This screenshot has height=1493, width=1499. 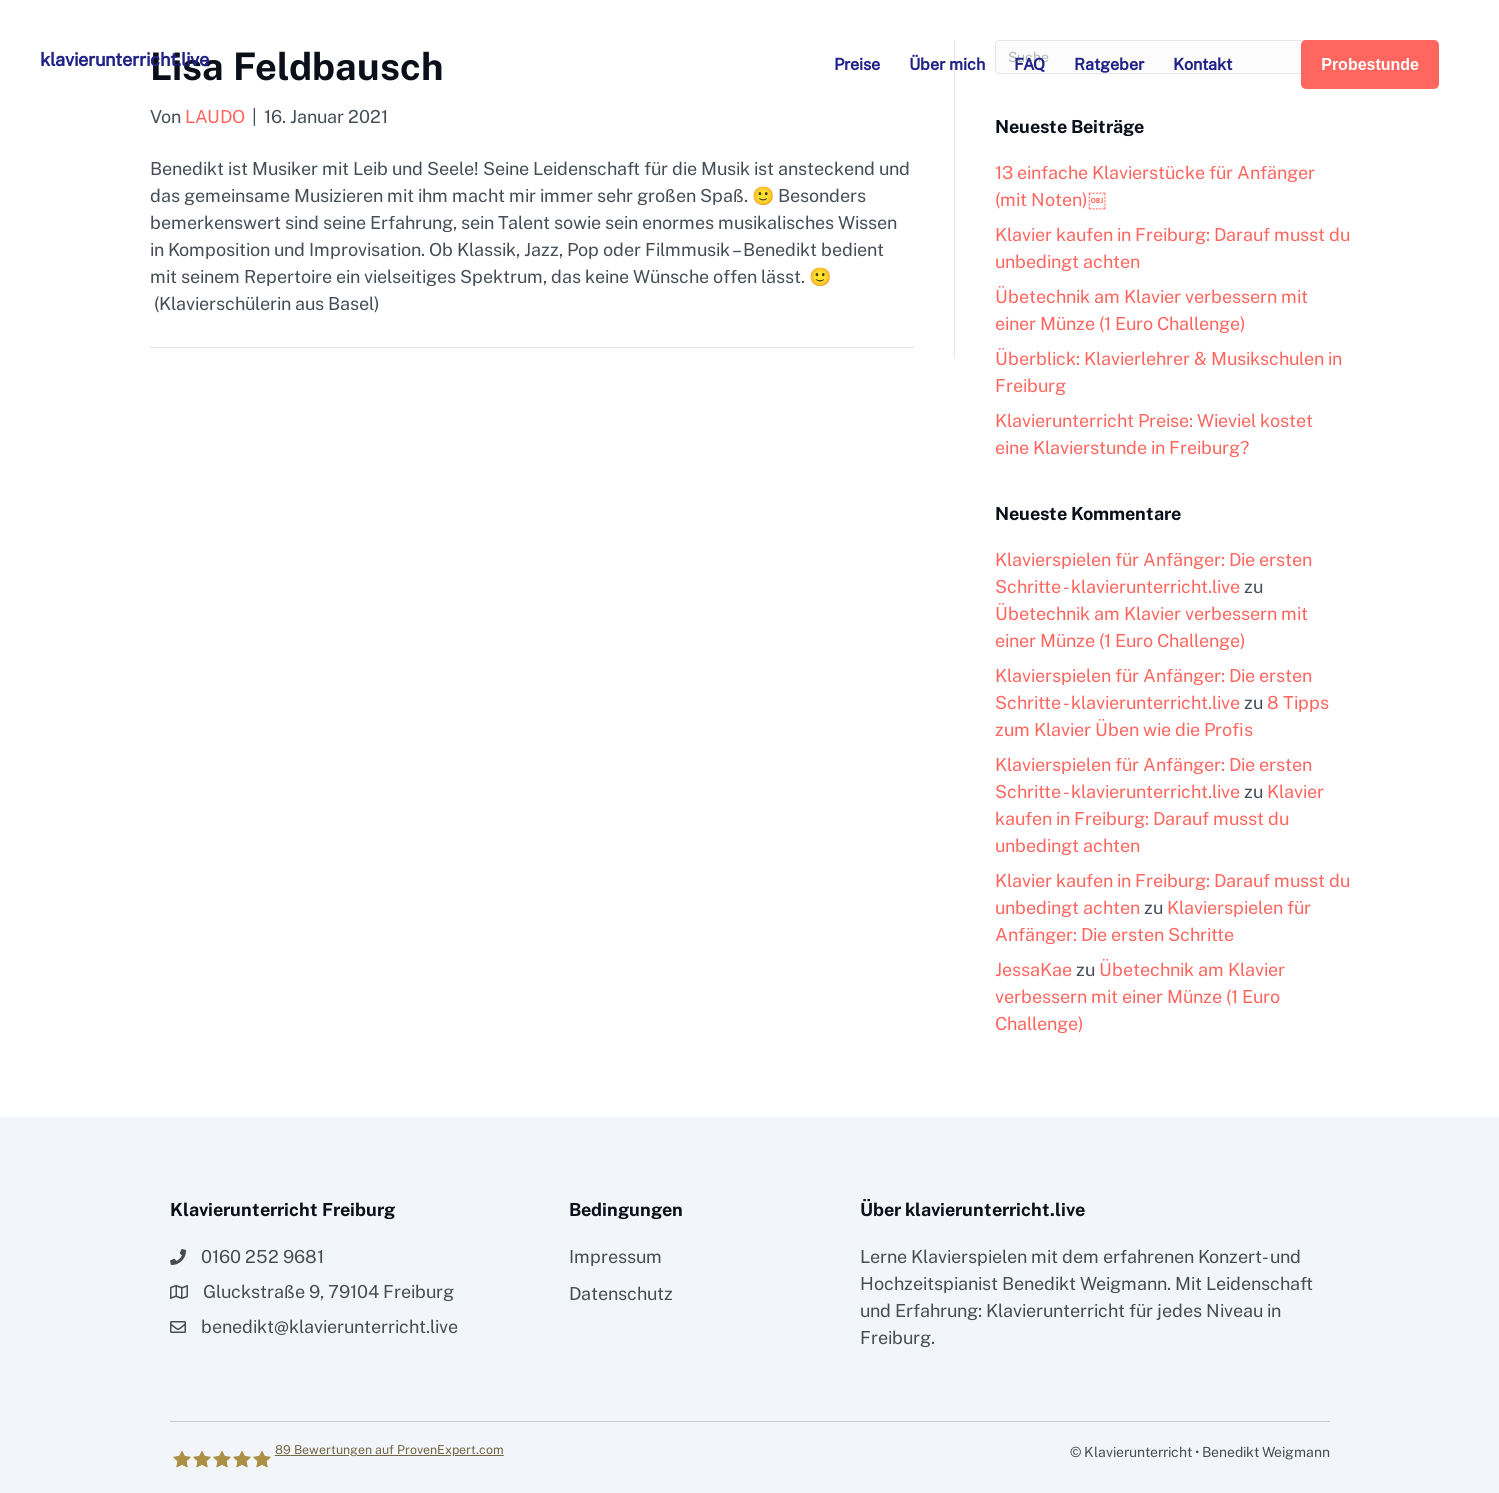 What do you see at coordinates (857, 64) in the screenshot?
I see `Preise` at bounding box center [857, 64].